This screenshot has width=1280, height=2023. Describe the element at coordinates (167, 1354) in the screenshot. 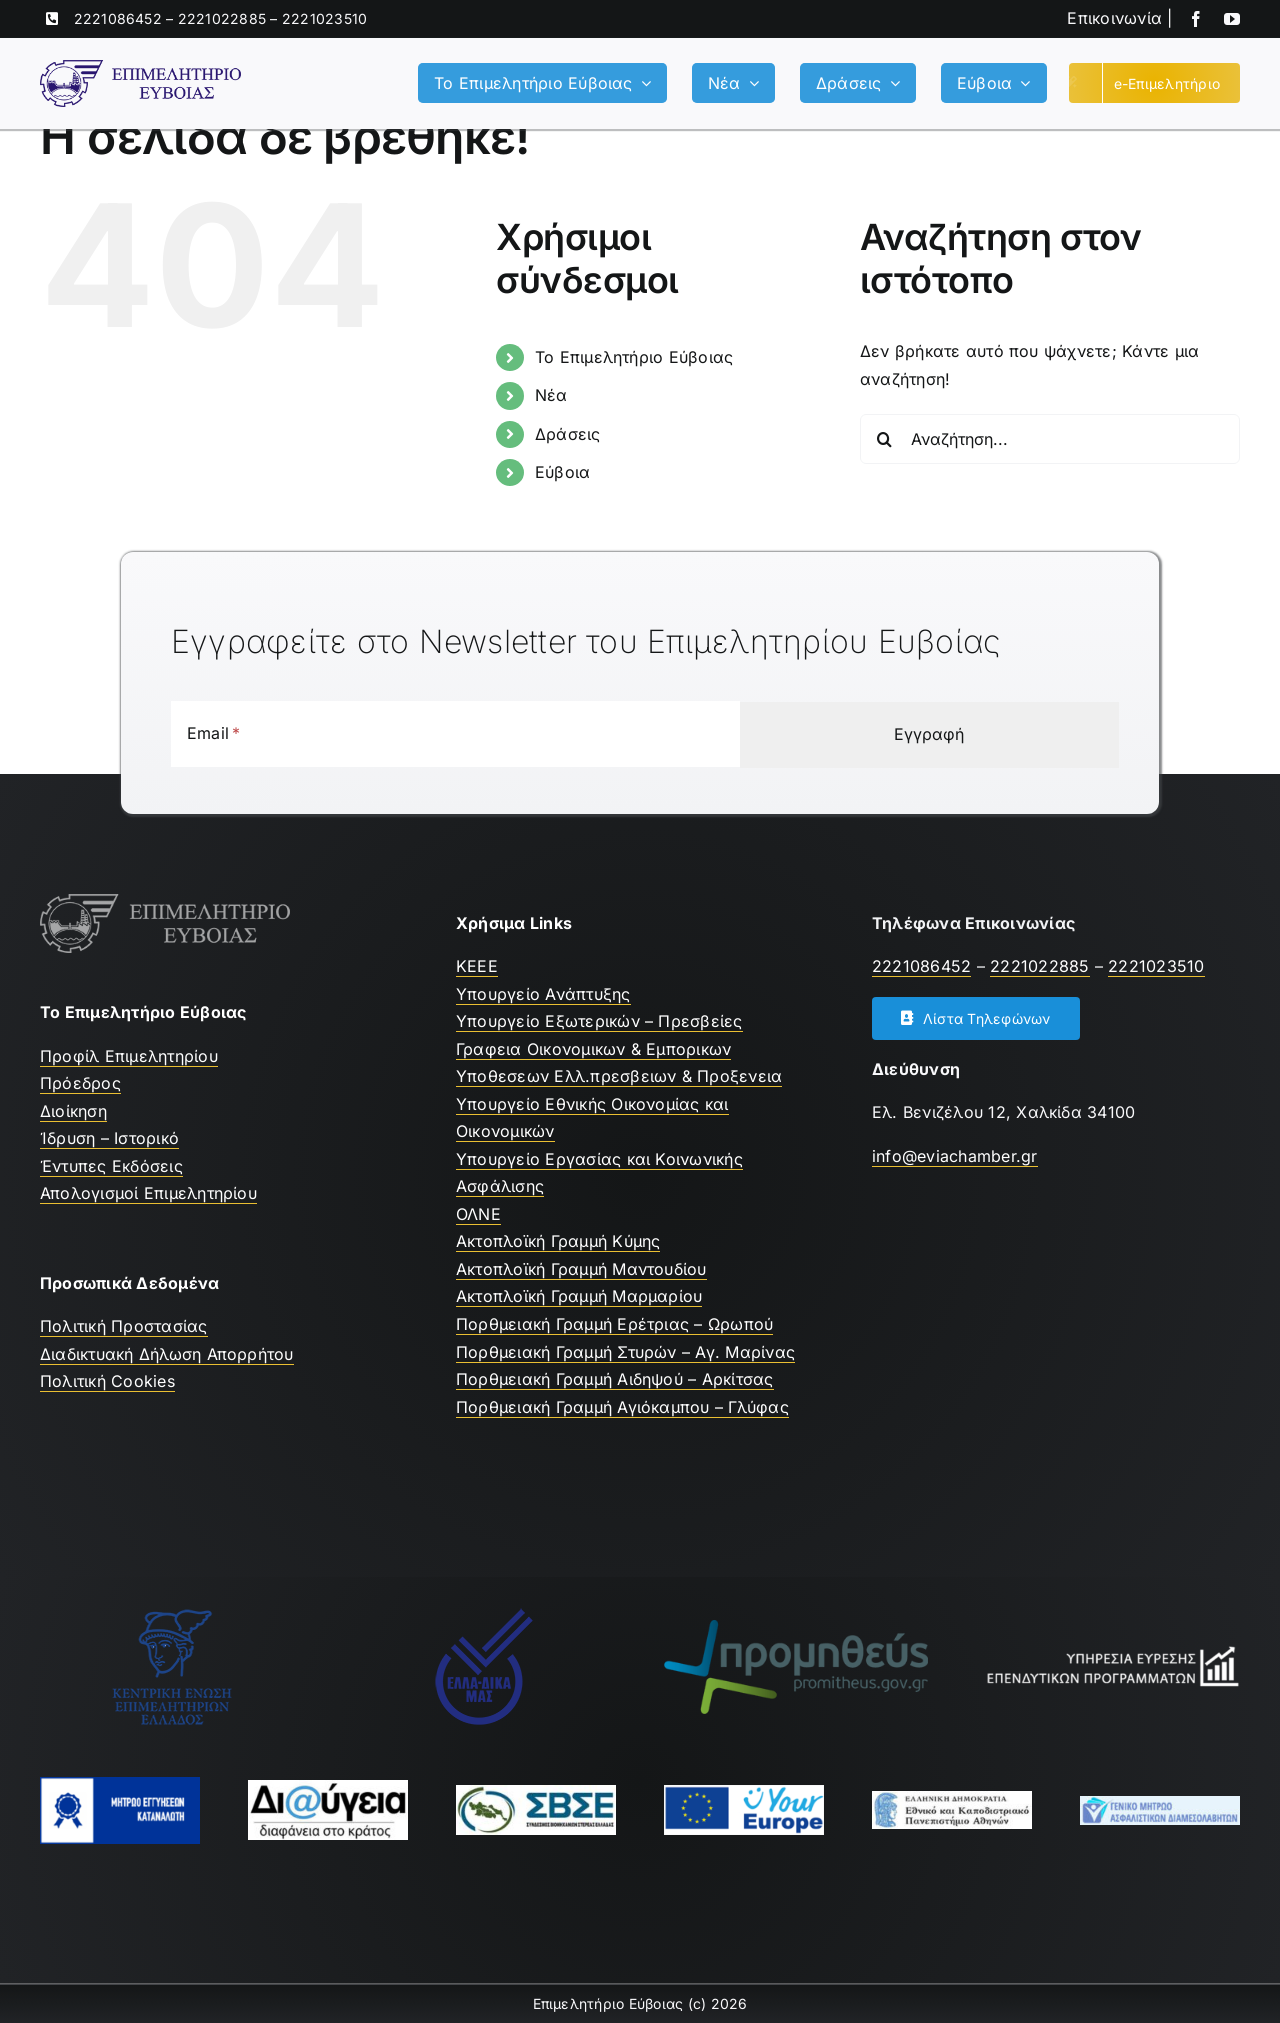

I see `Διαδικτυακή Δήλωση Απορρήτου` at that location.